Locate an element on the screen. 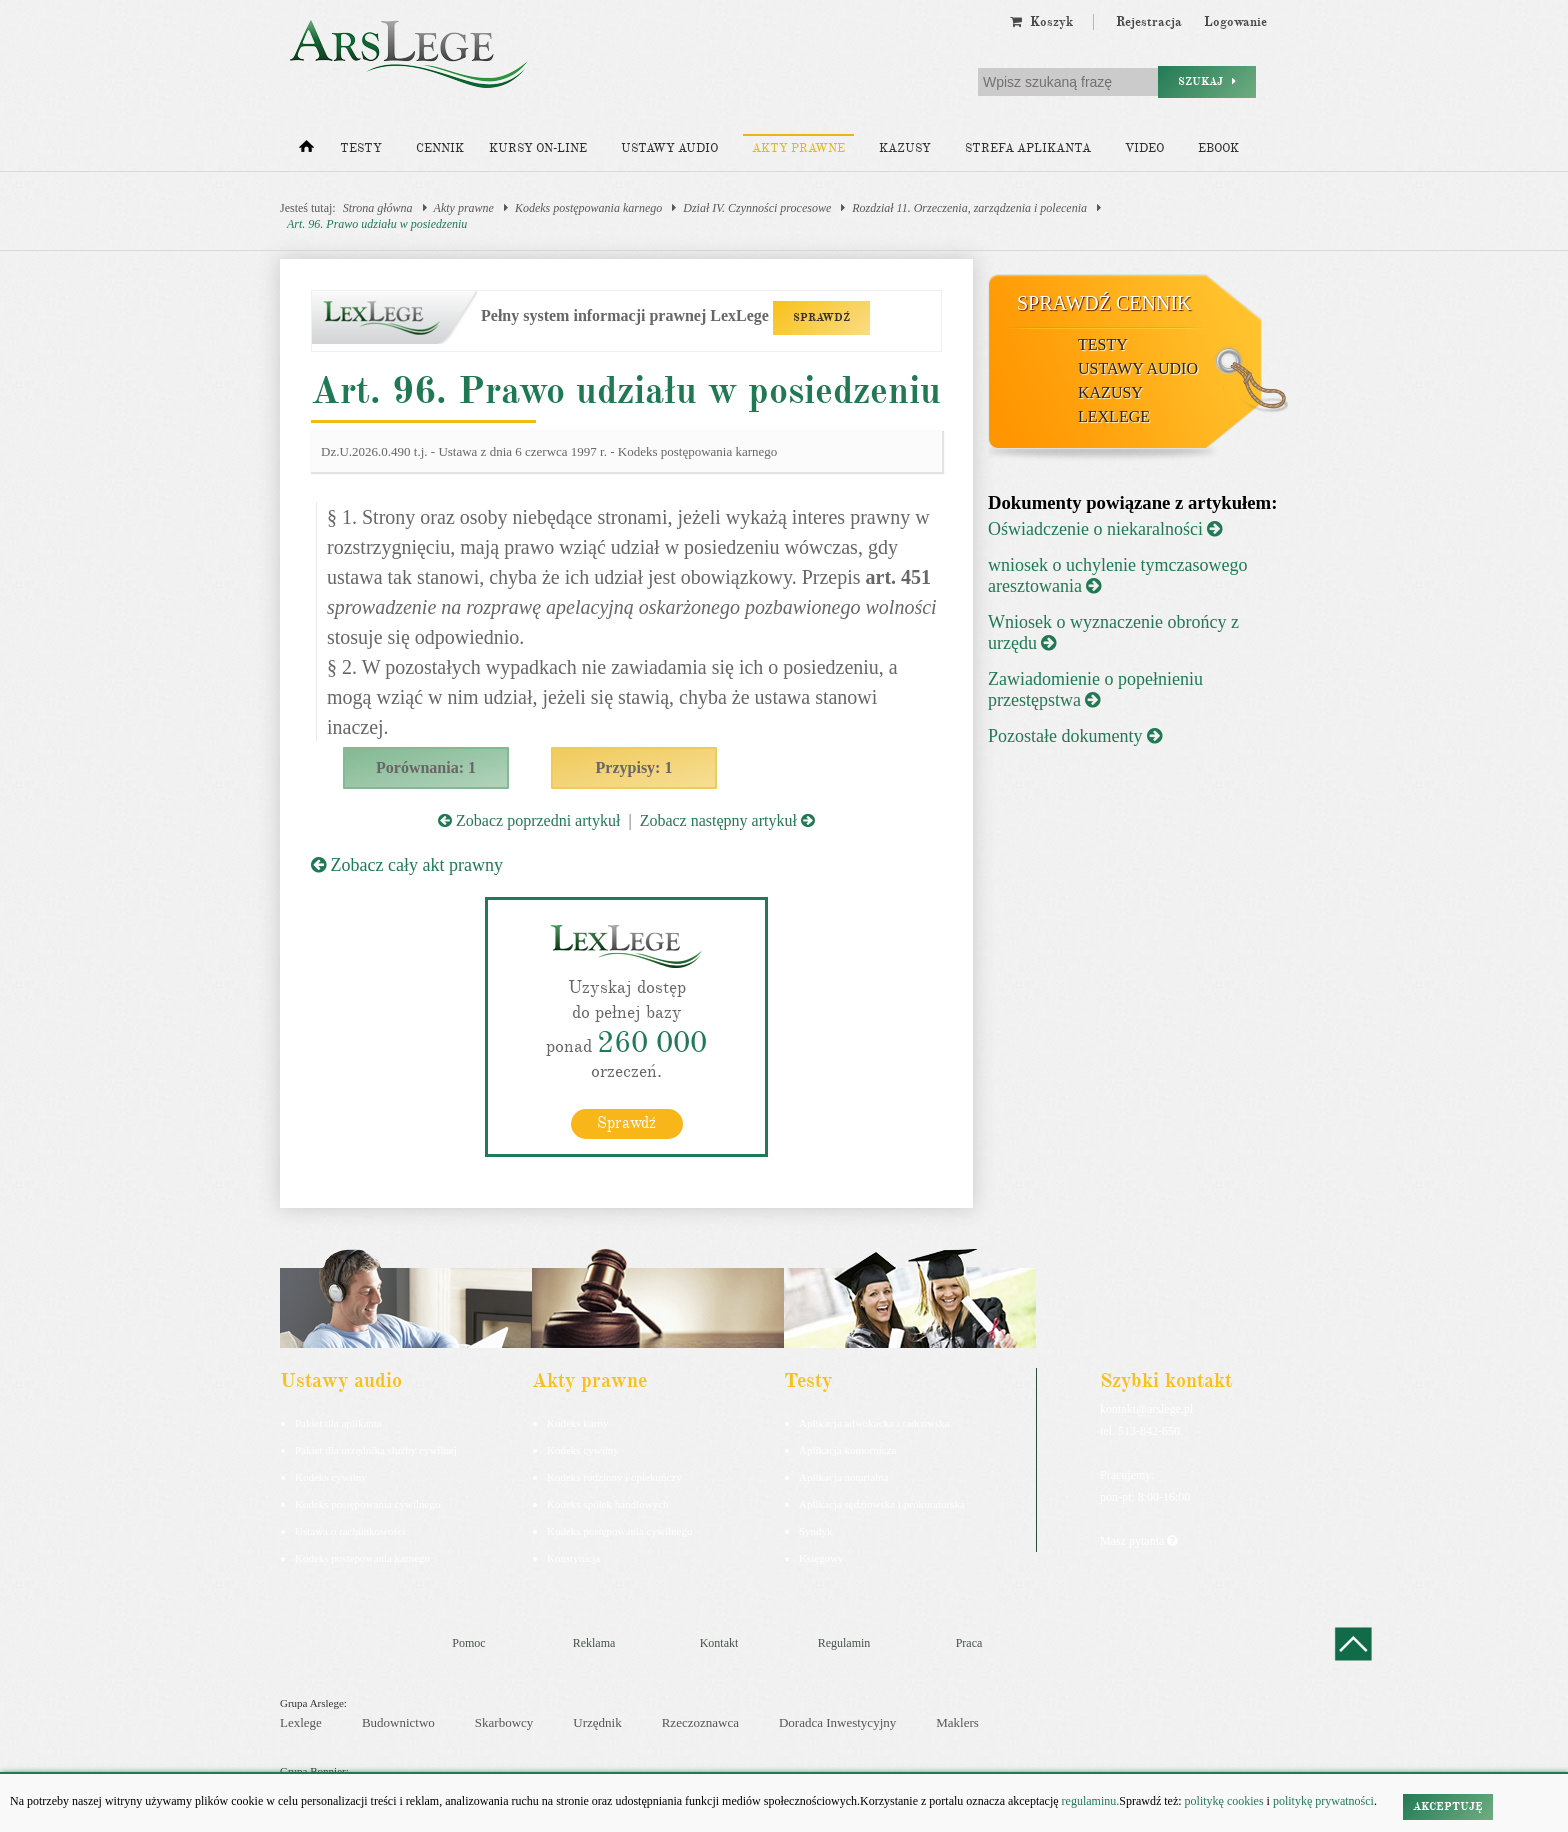 The height and width of the screenshot is (1832, 1568). Rozdział 11. Orzeczenia, zarządzenia i polecenia is located at coordinates (969, 208).